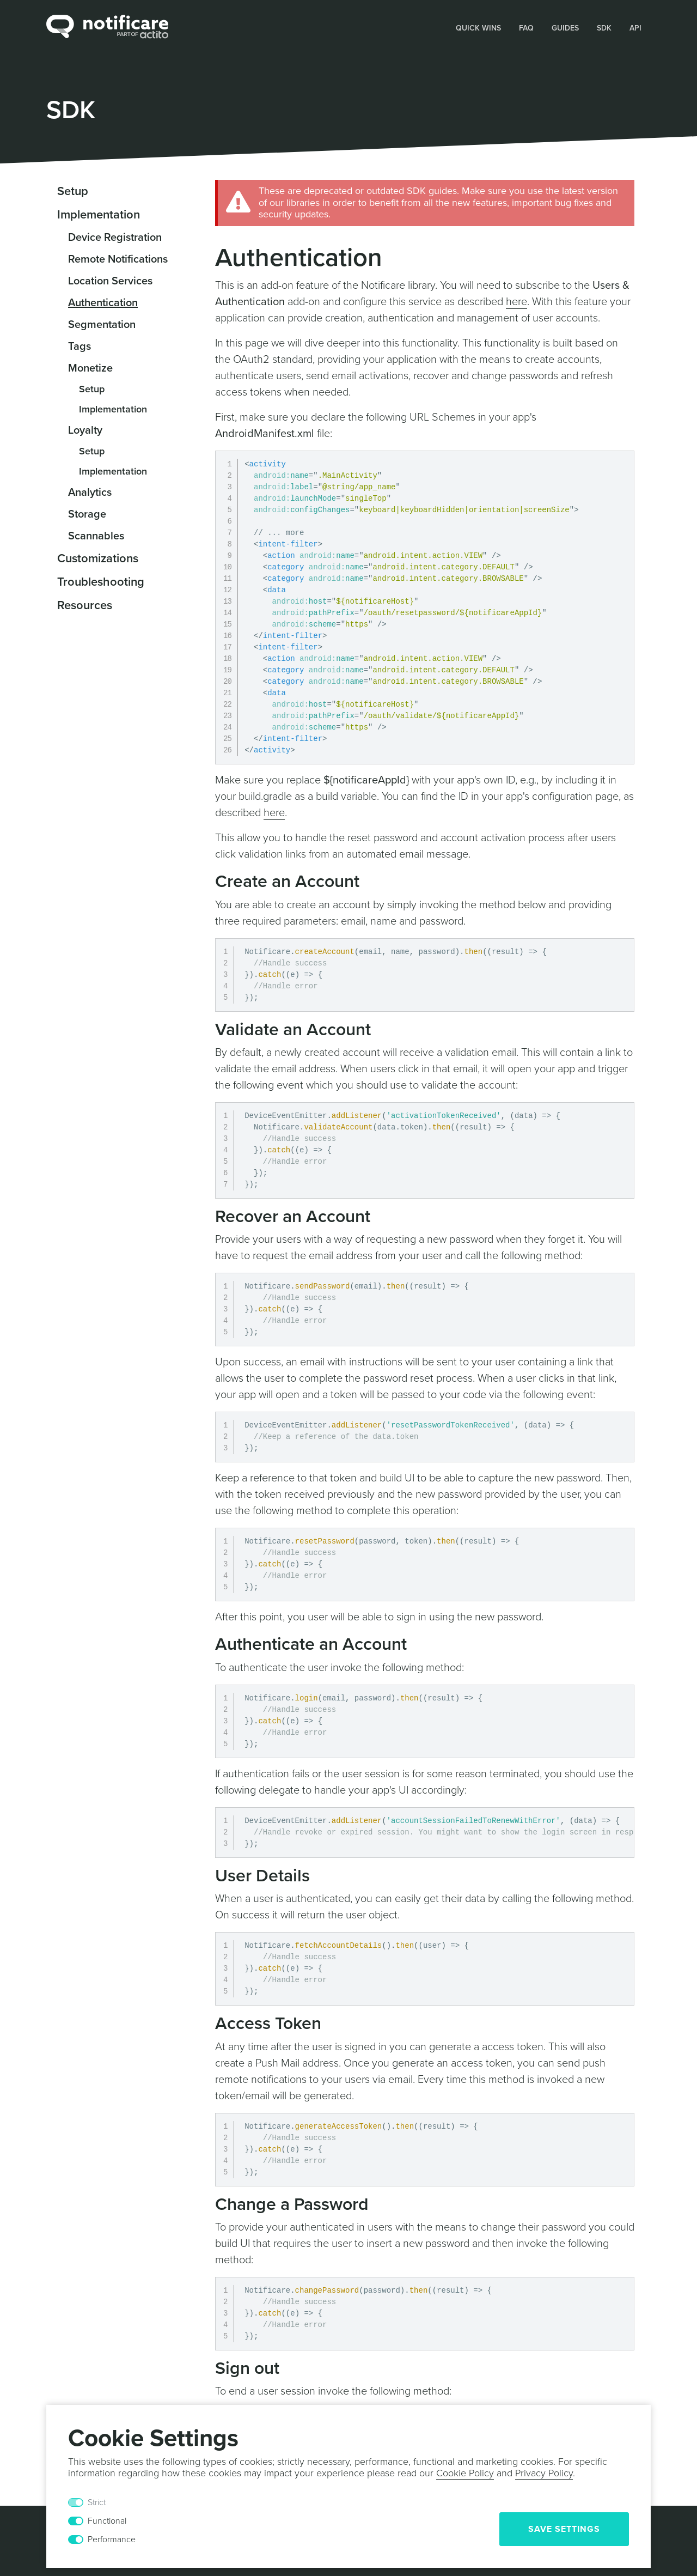  I want to click on Storage, so click(87, 514).